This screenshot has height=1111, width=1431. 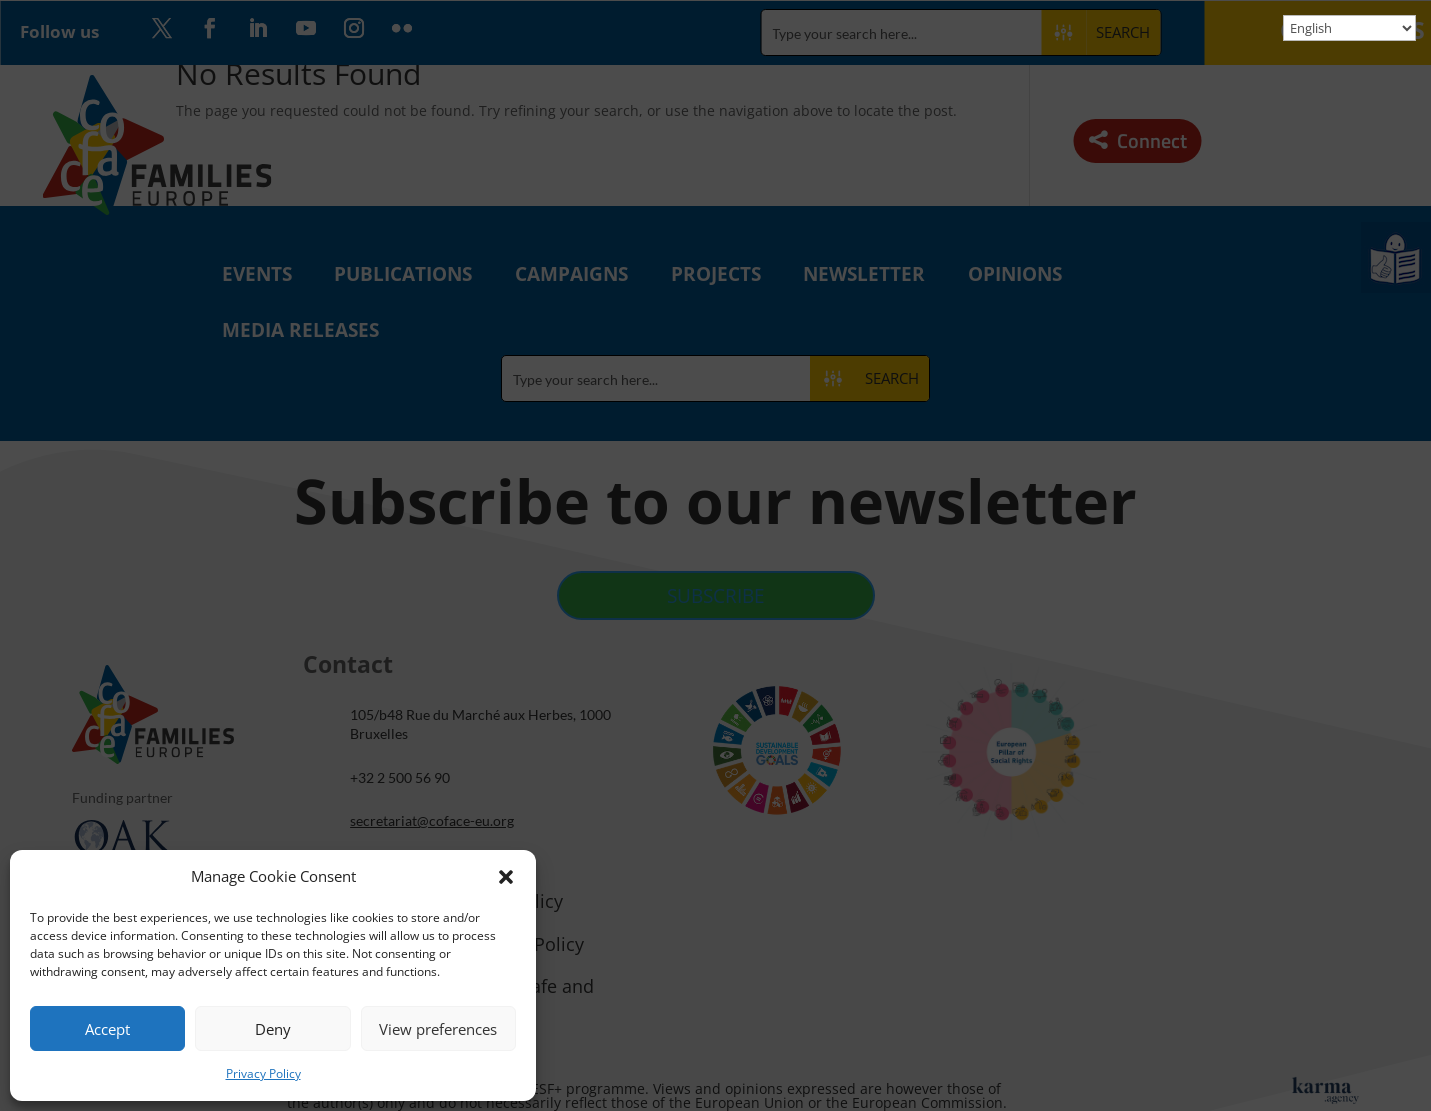 What do you see at coordinates (506, 877) in the screenshot?
I see `[button]` at bounding box center [506, 877].